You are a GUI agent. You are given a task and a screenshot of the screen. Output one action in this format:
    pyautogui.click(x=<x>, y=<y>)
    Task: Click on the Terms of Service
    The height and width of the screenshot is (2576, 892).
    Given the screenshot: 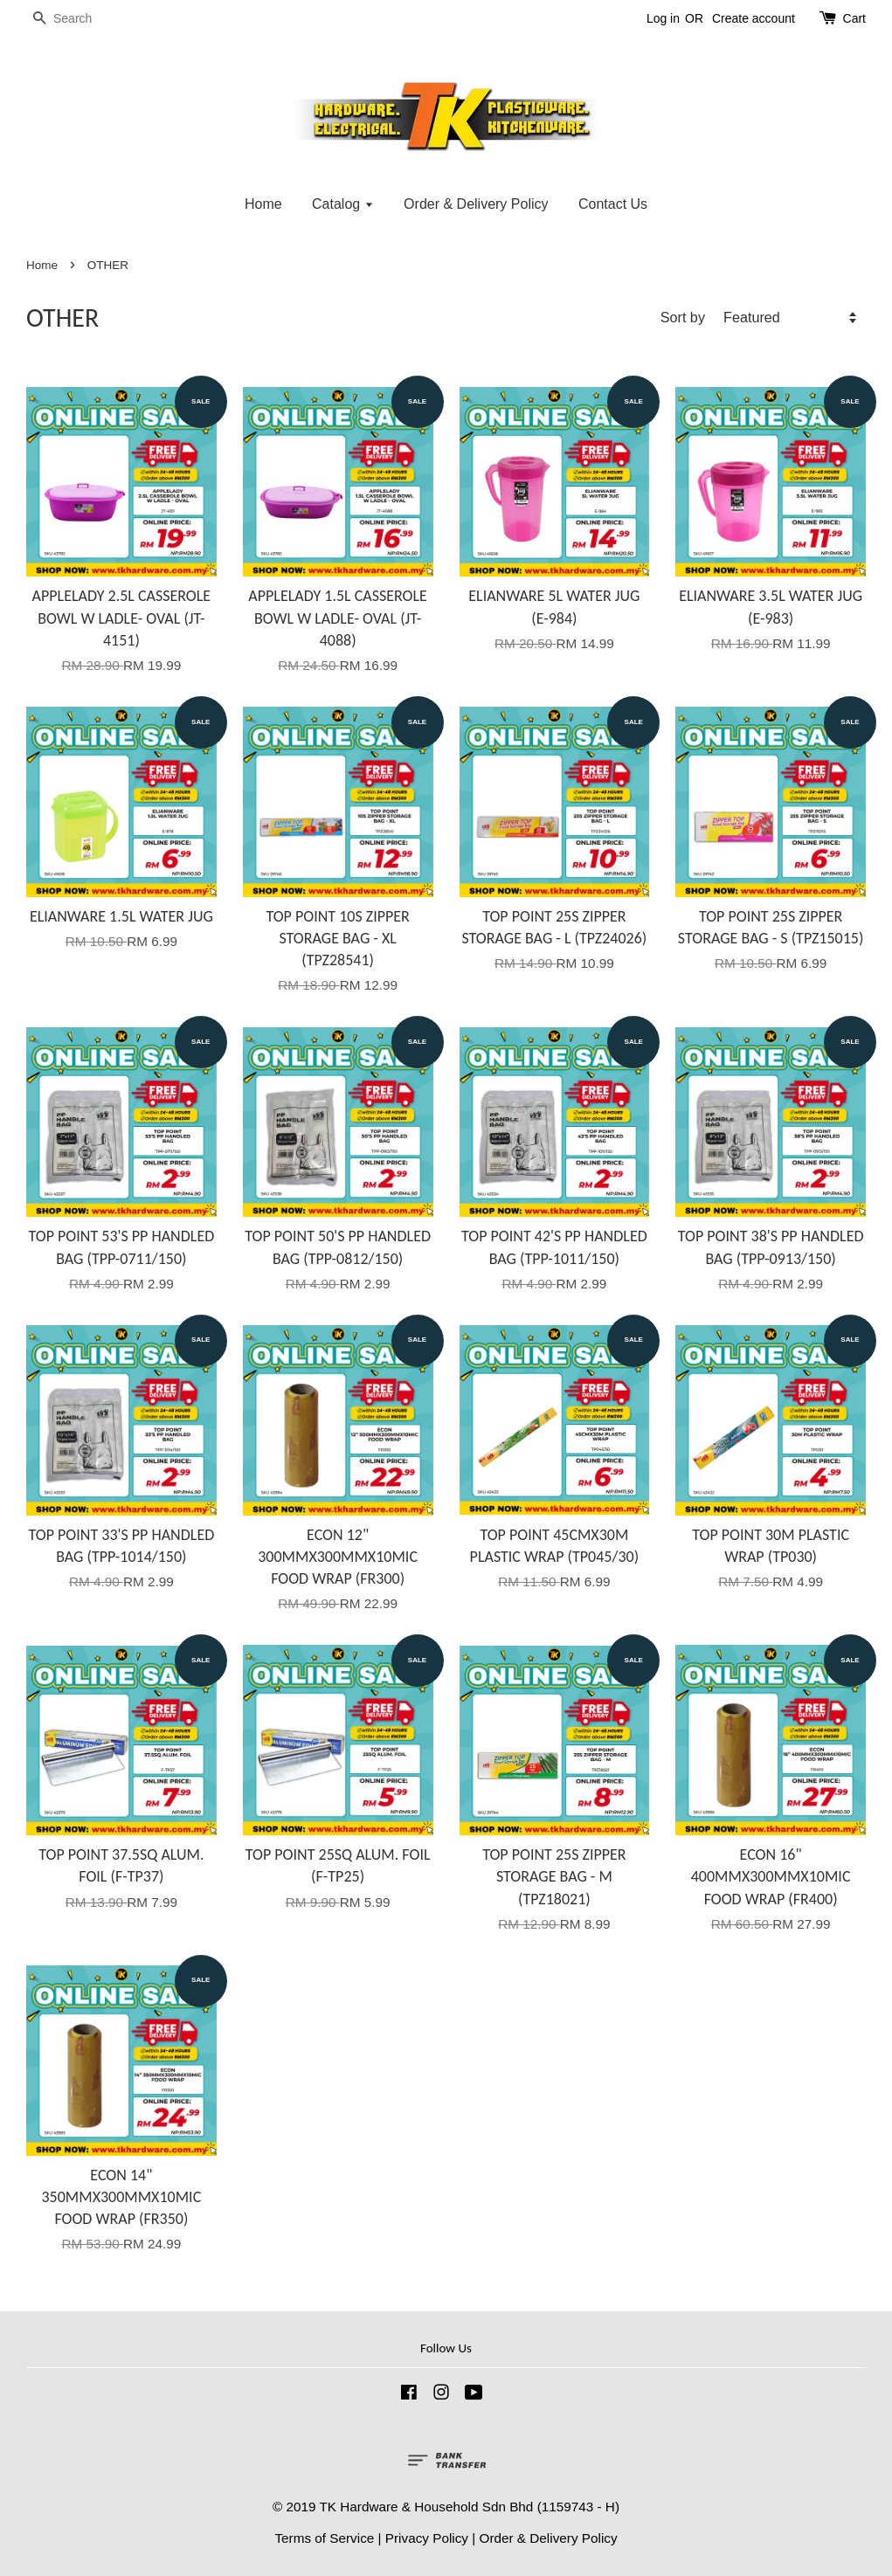 What is the action you would take?
    pyautogui.click(x=324, y=2538)
    